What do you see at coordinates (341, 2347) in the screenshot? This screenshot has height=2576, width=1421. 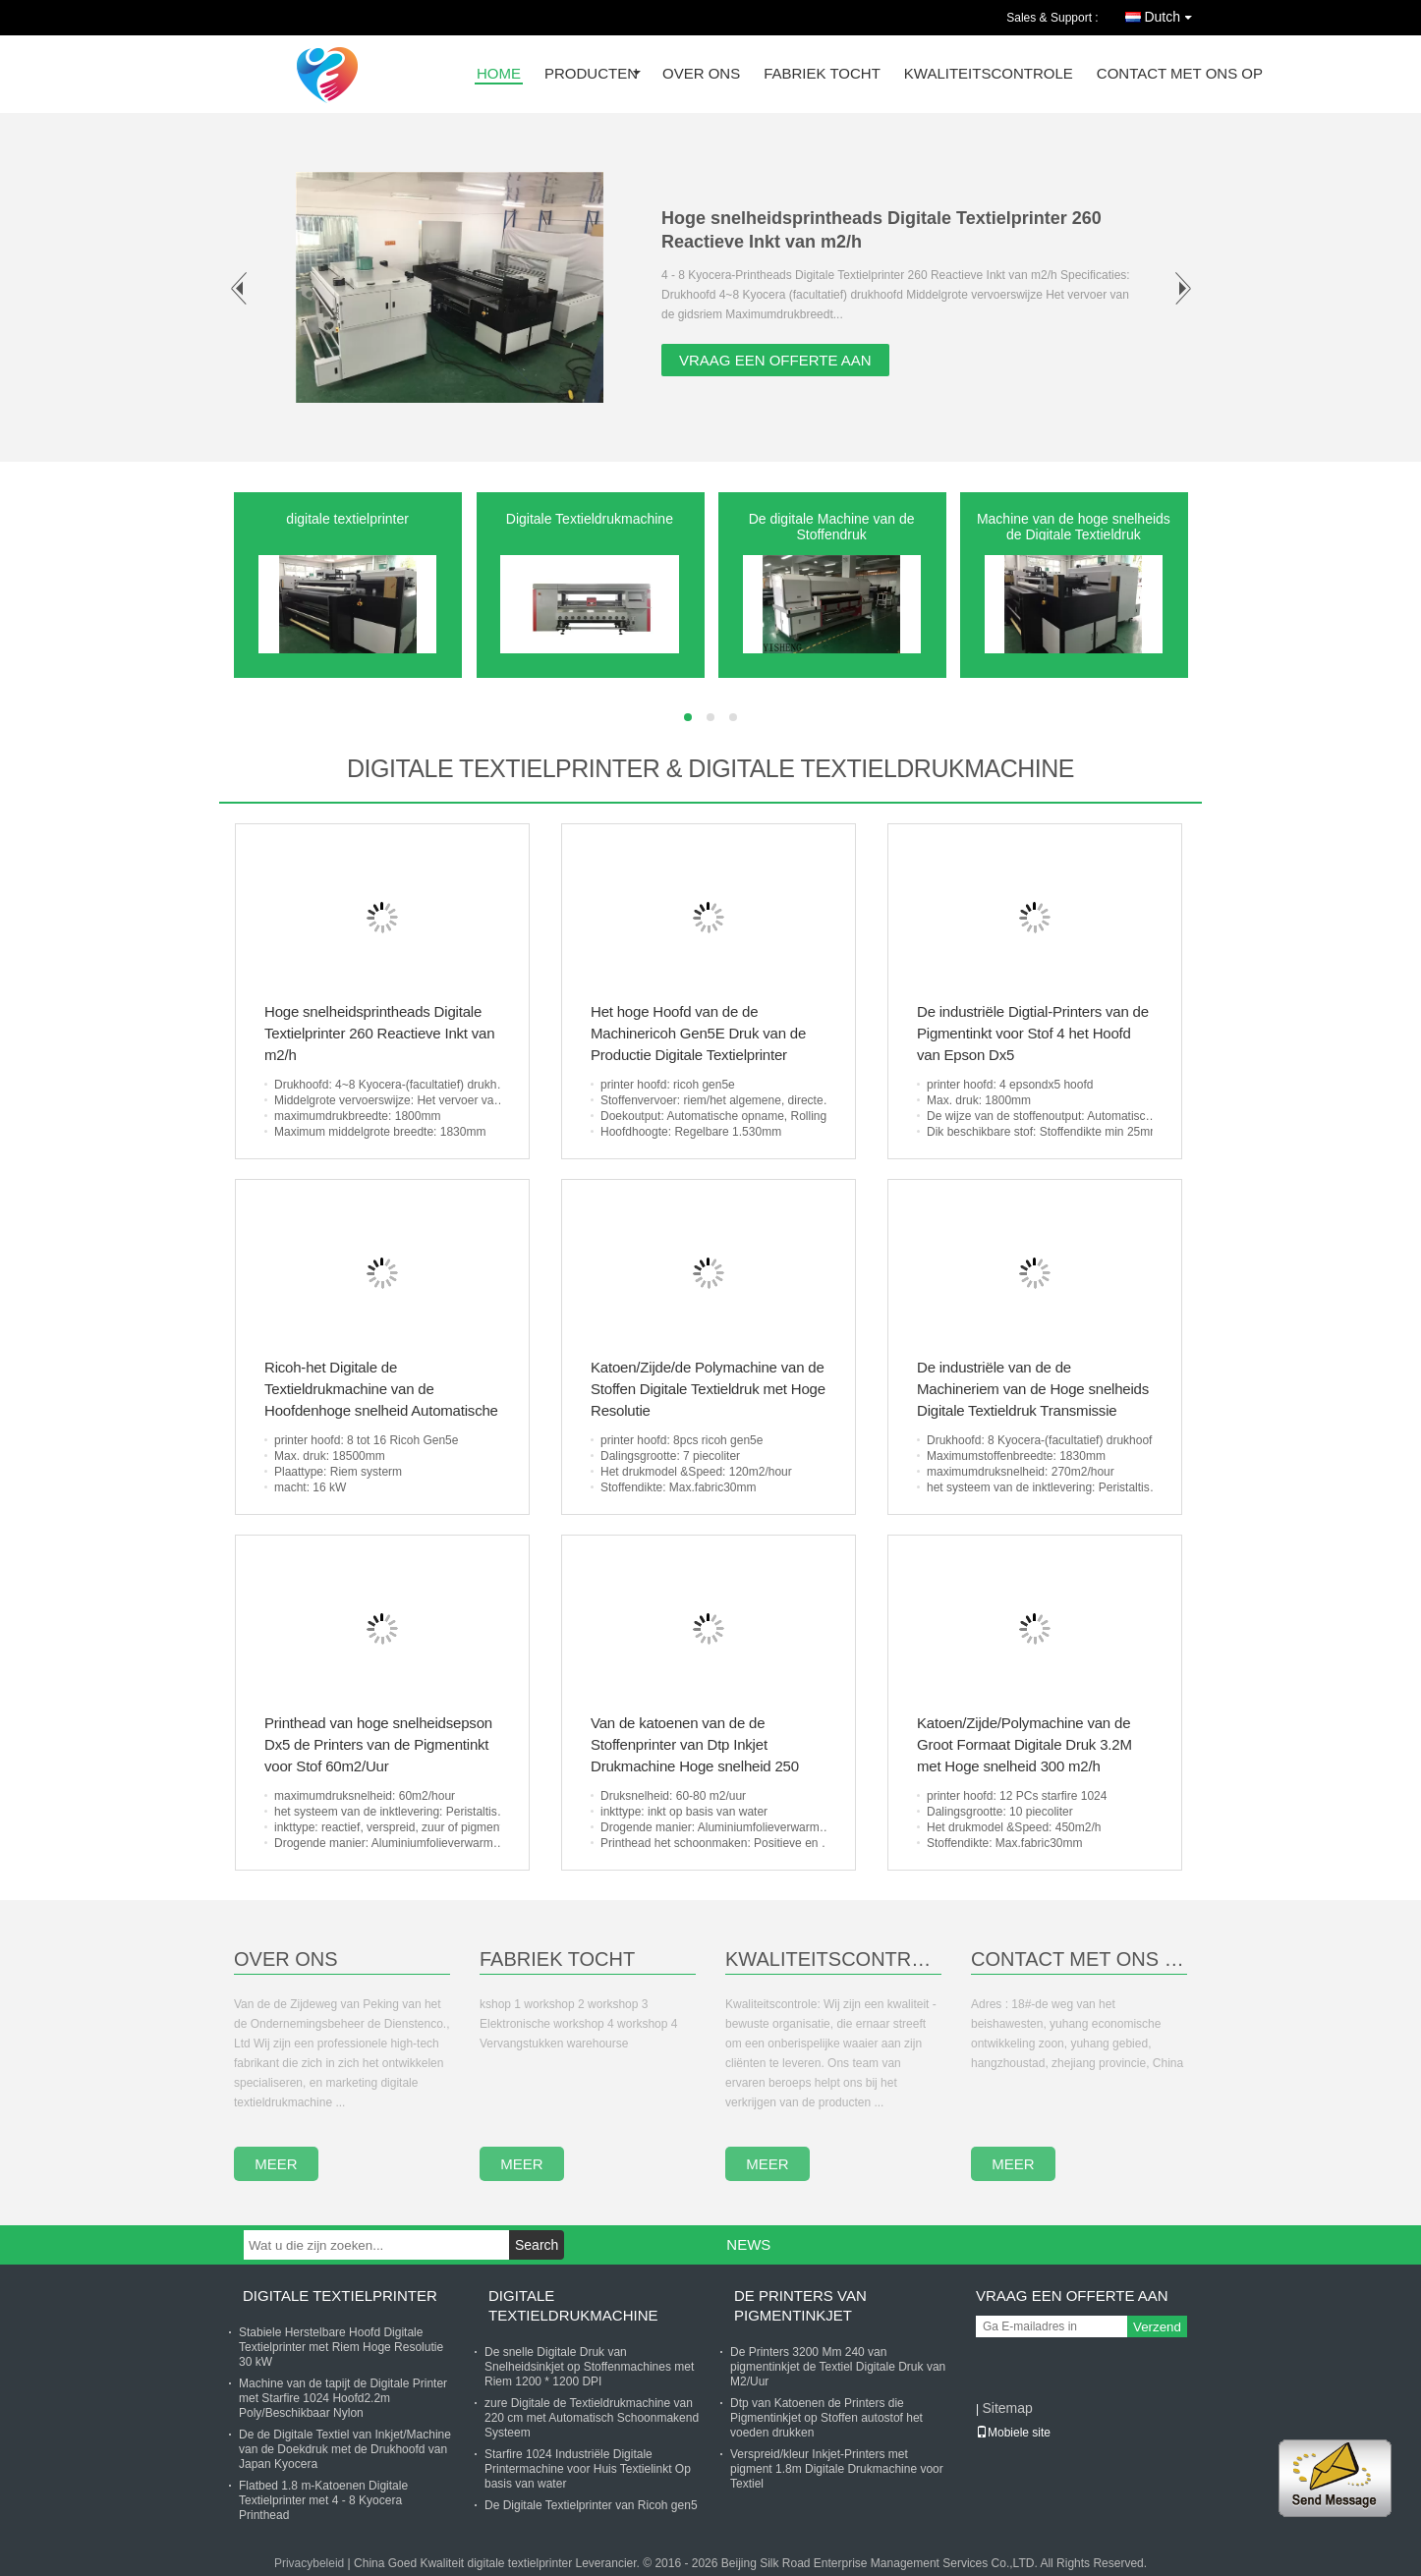 I see `Stabiele Herstelbare Hoofd Digitale Textielprinter met Riem Hoge Resolutie 30 kW` at bounding box center [341, 2347].